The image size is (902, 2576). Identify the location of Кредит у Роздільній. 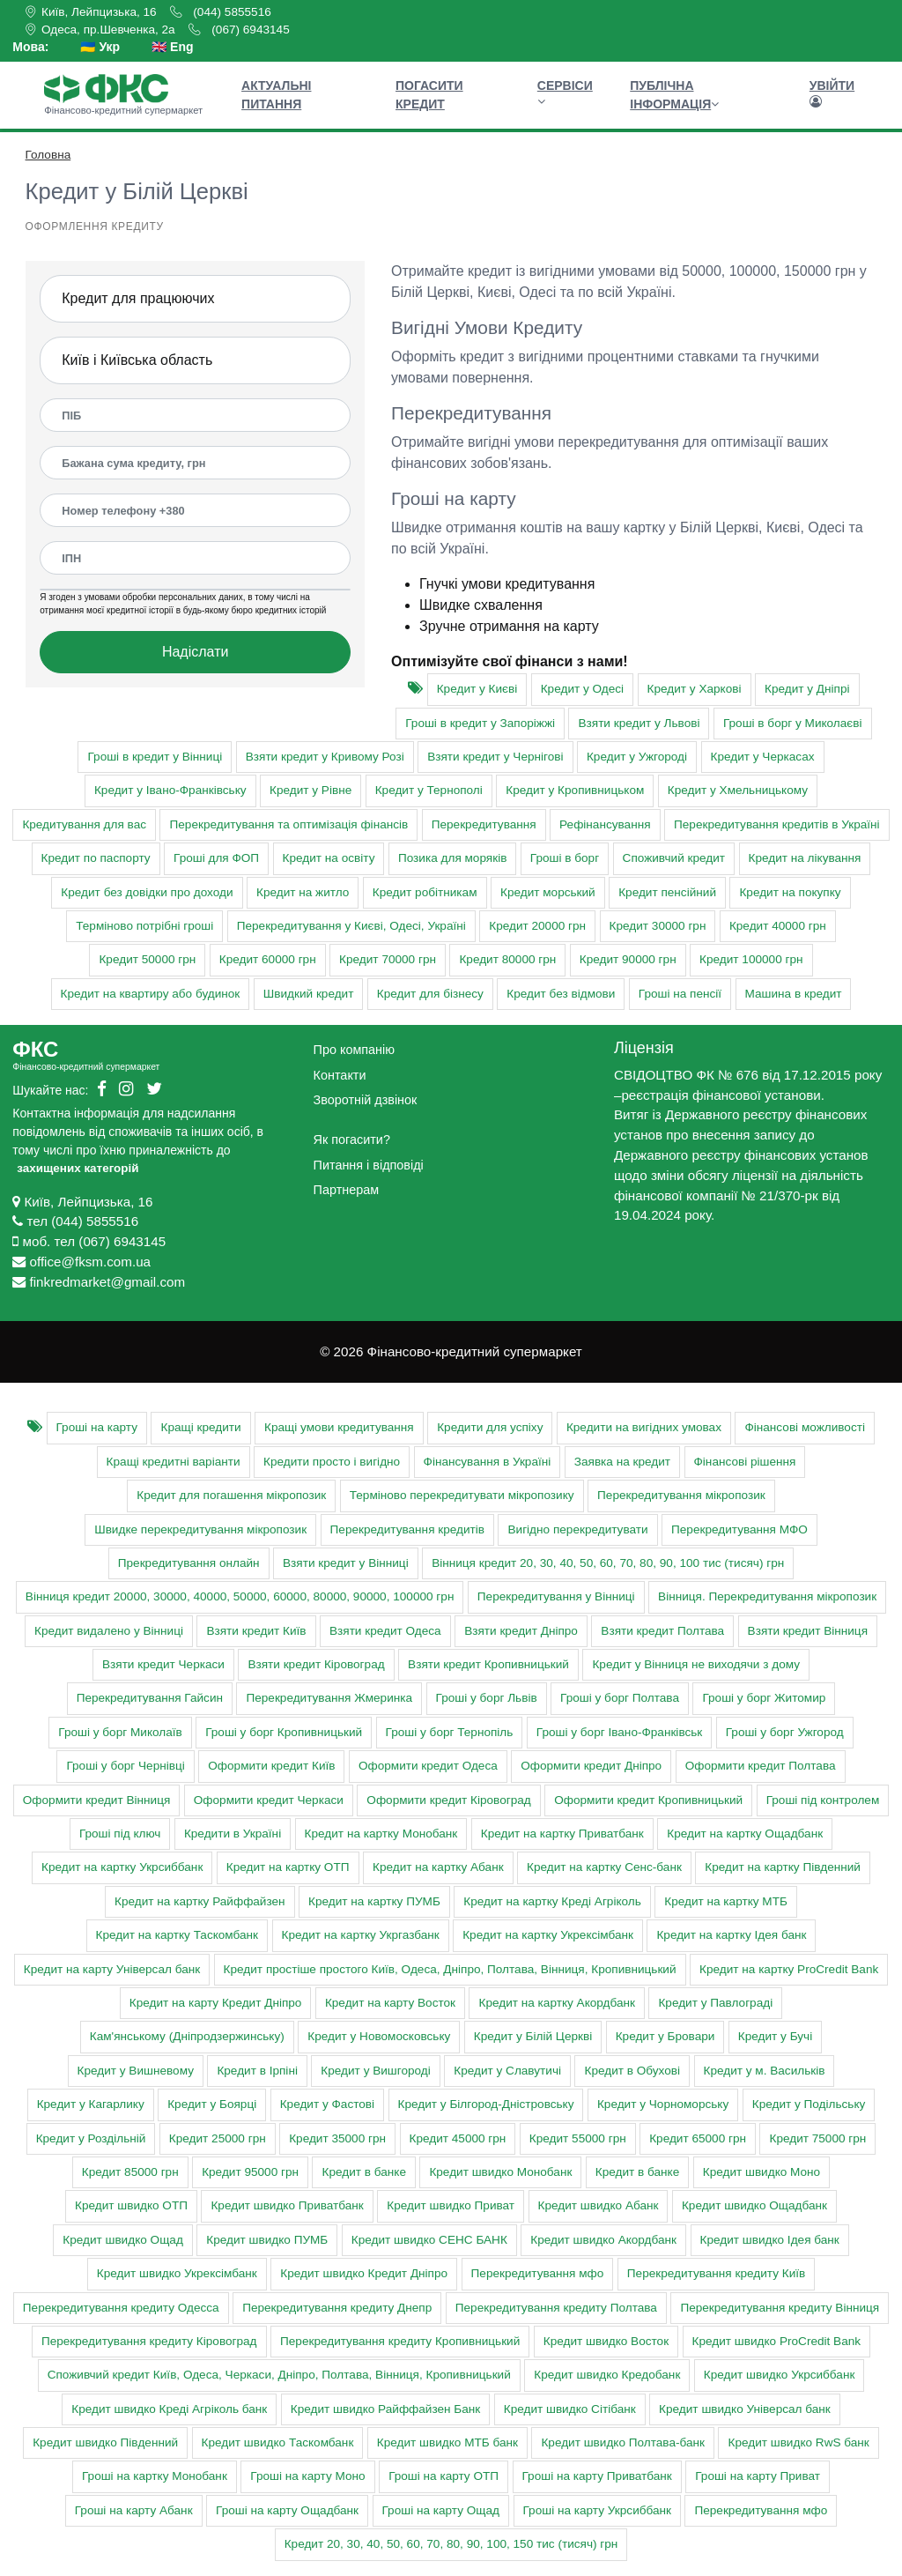
(91, 2138).